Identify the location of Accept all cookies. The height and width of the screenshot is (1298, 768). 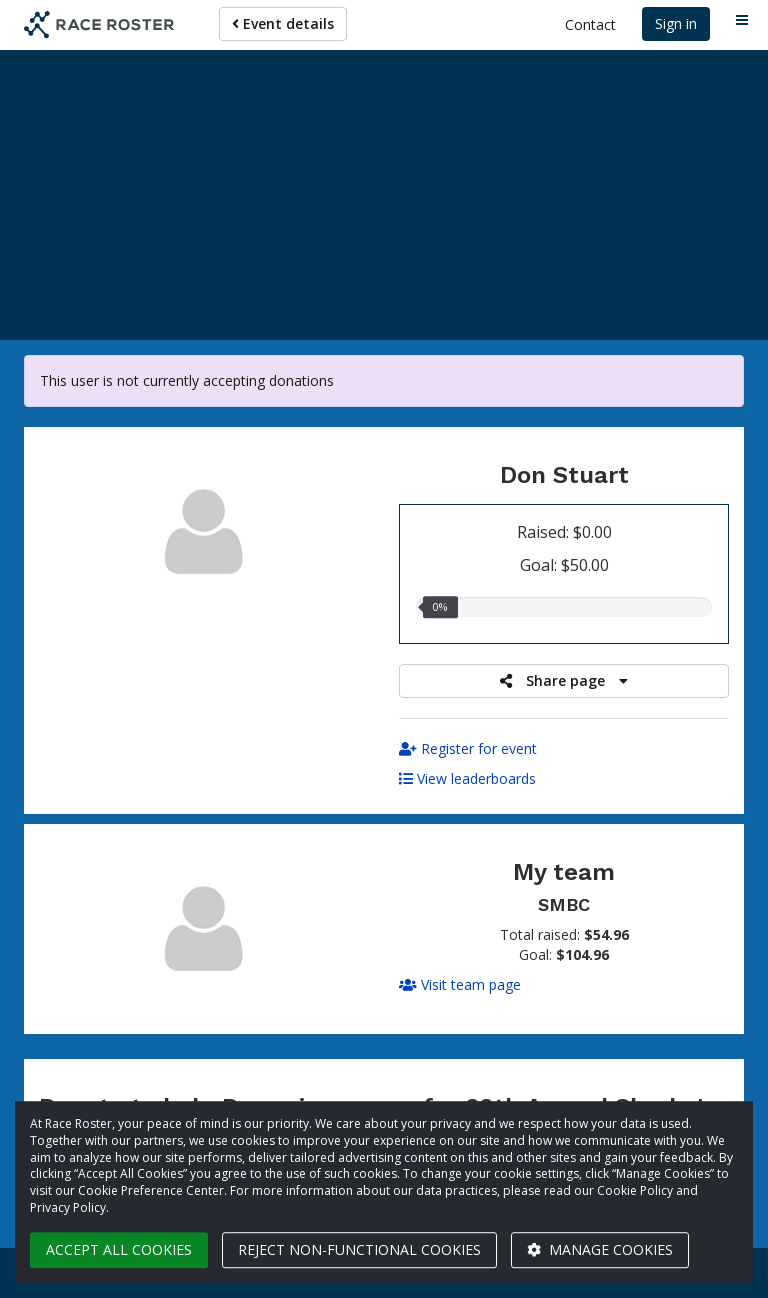
(119, 1249).